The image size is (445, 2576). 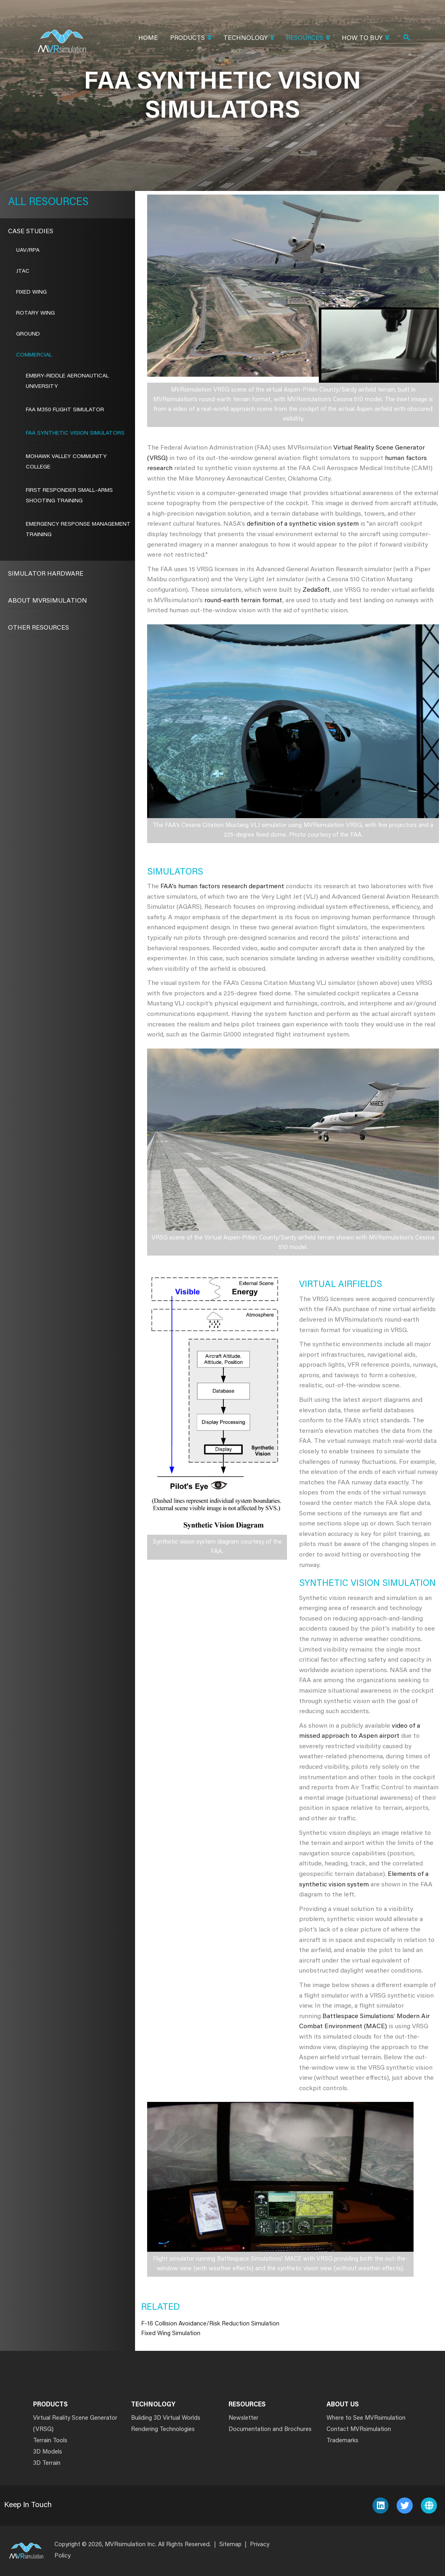 What do you see at coordinates (34, 355) in the screenshot?
I see `Commercial` at bounding box center [34, 355].